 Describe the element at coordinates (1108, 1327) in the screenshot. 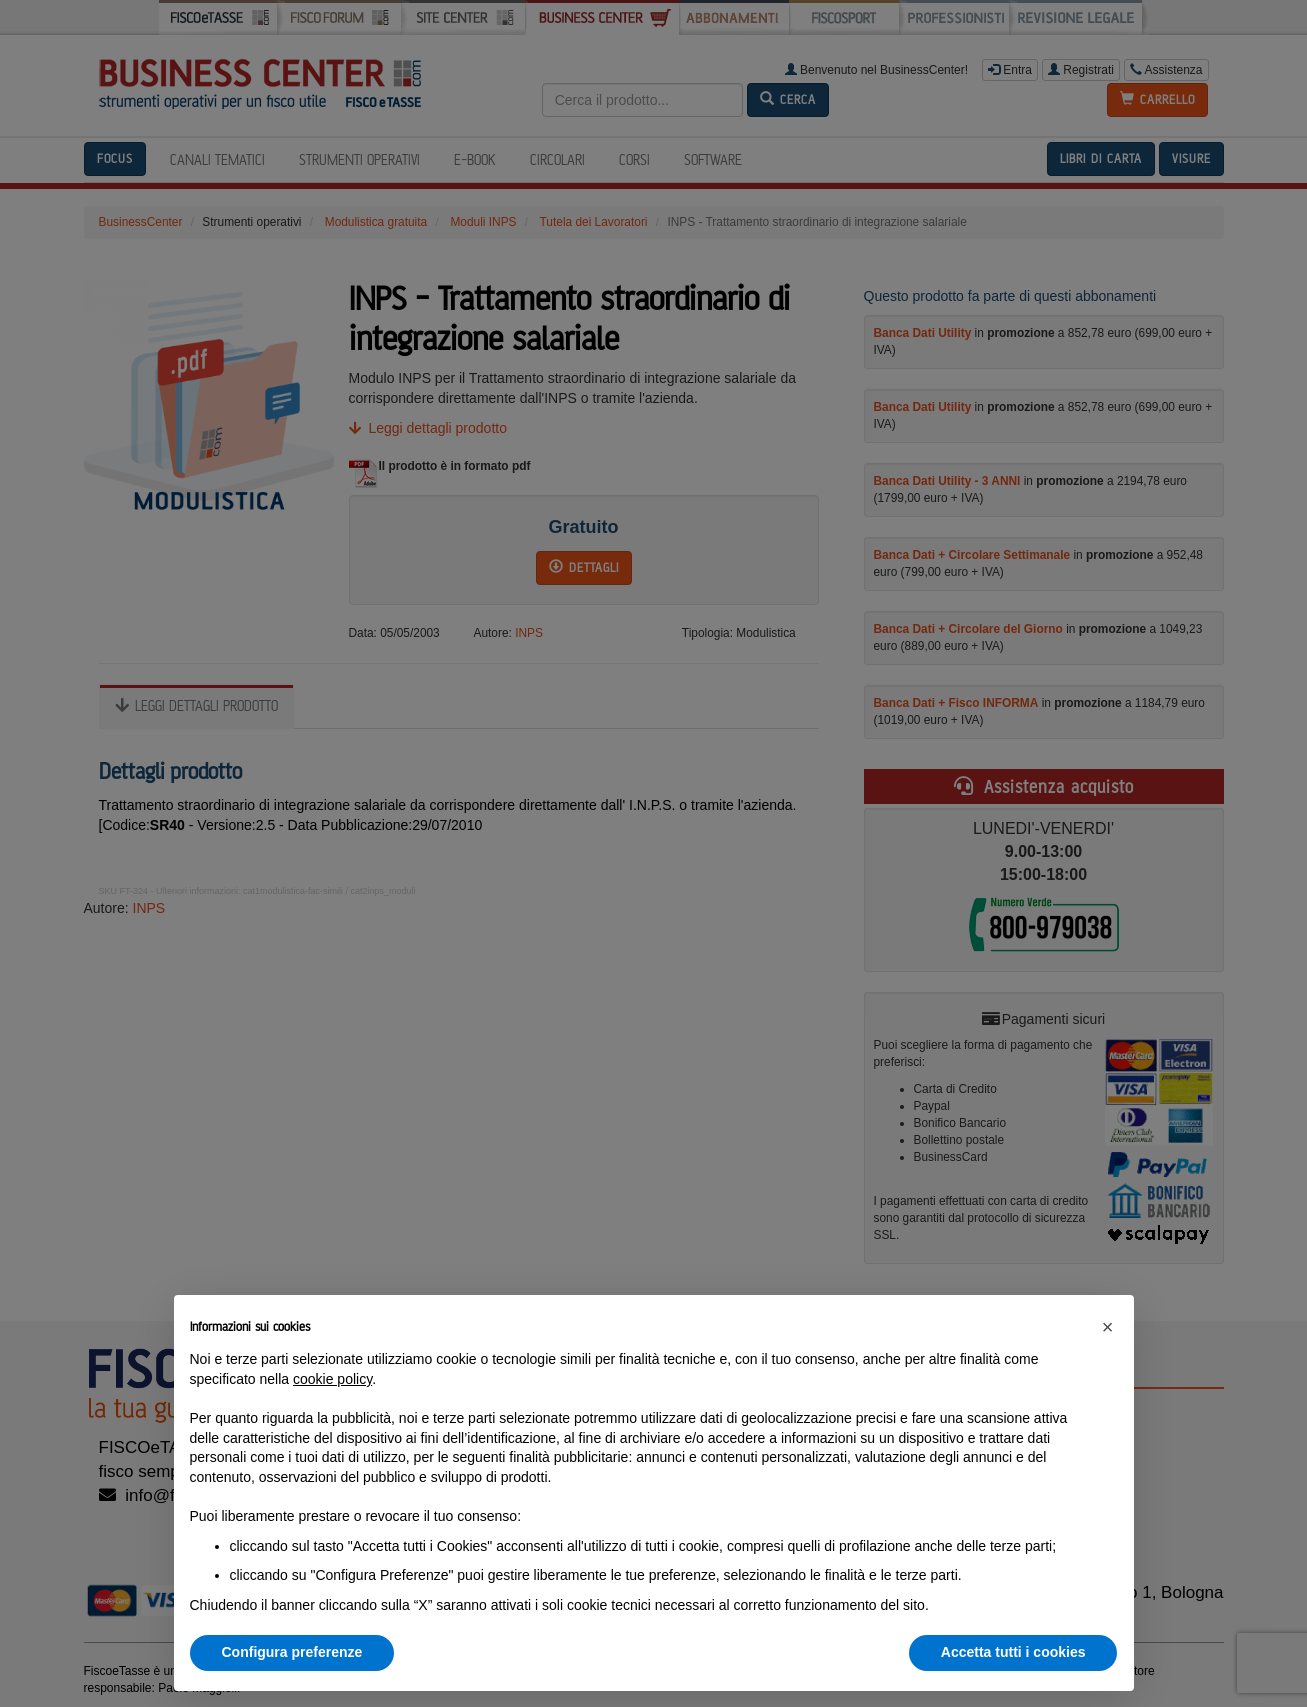

I see `[button]` at that location.